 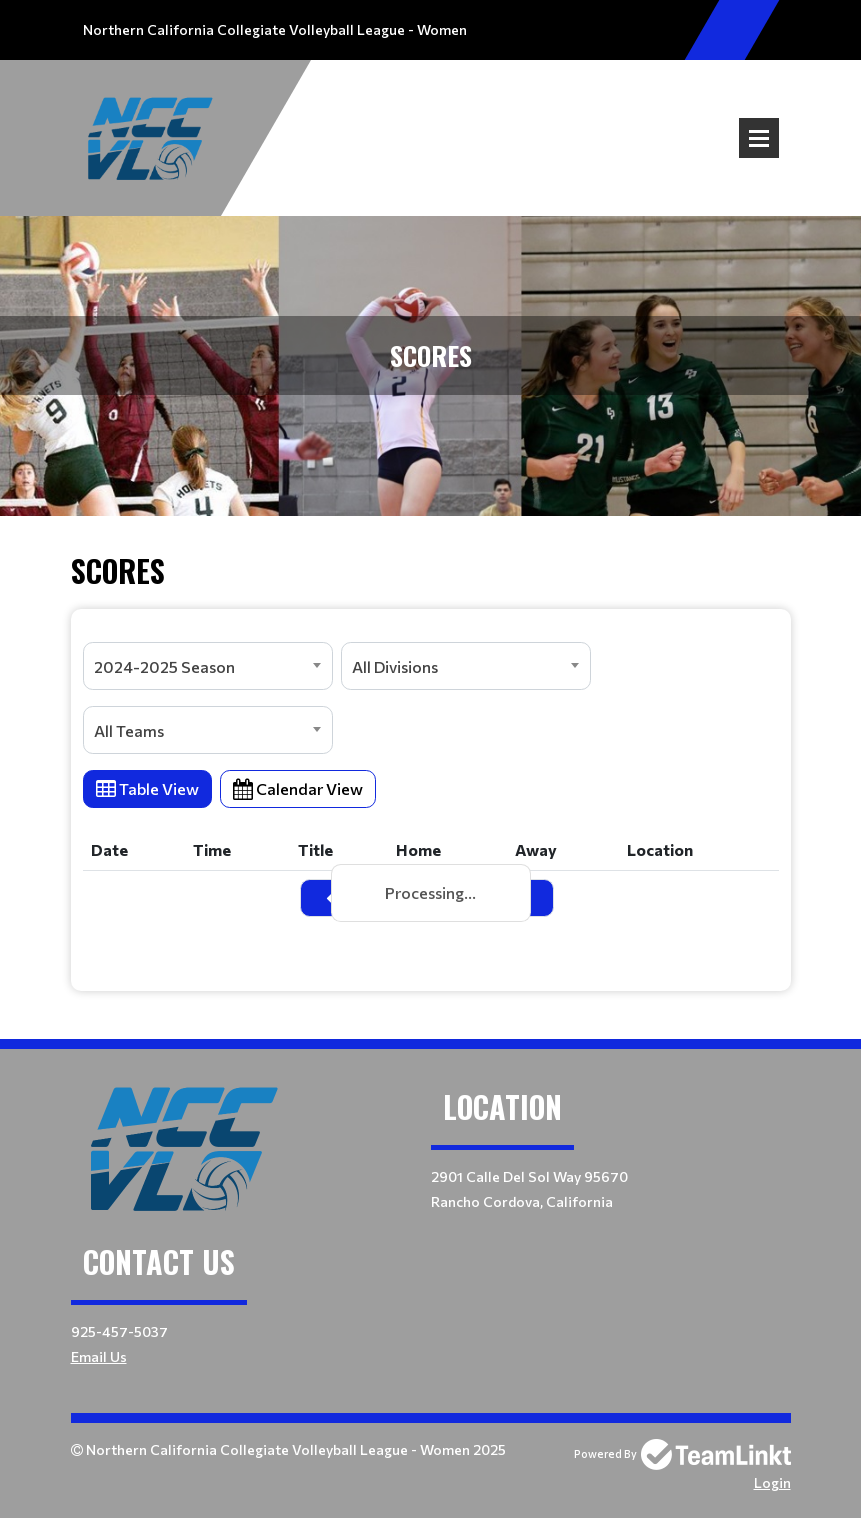 I want to click on Open Menu, so click(x=759, y=138).